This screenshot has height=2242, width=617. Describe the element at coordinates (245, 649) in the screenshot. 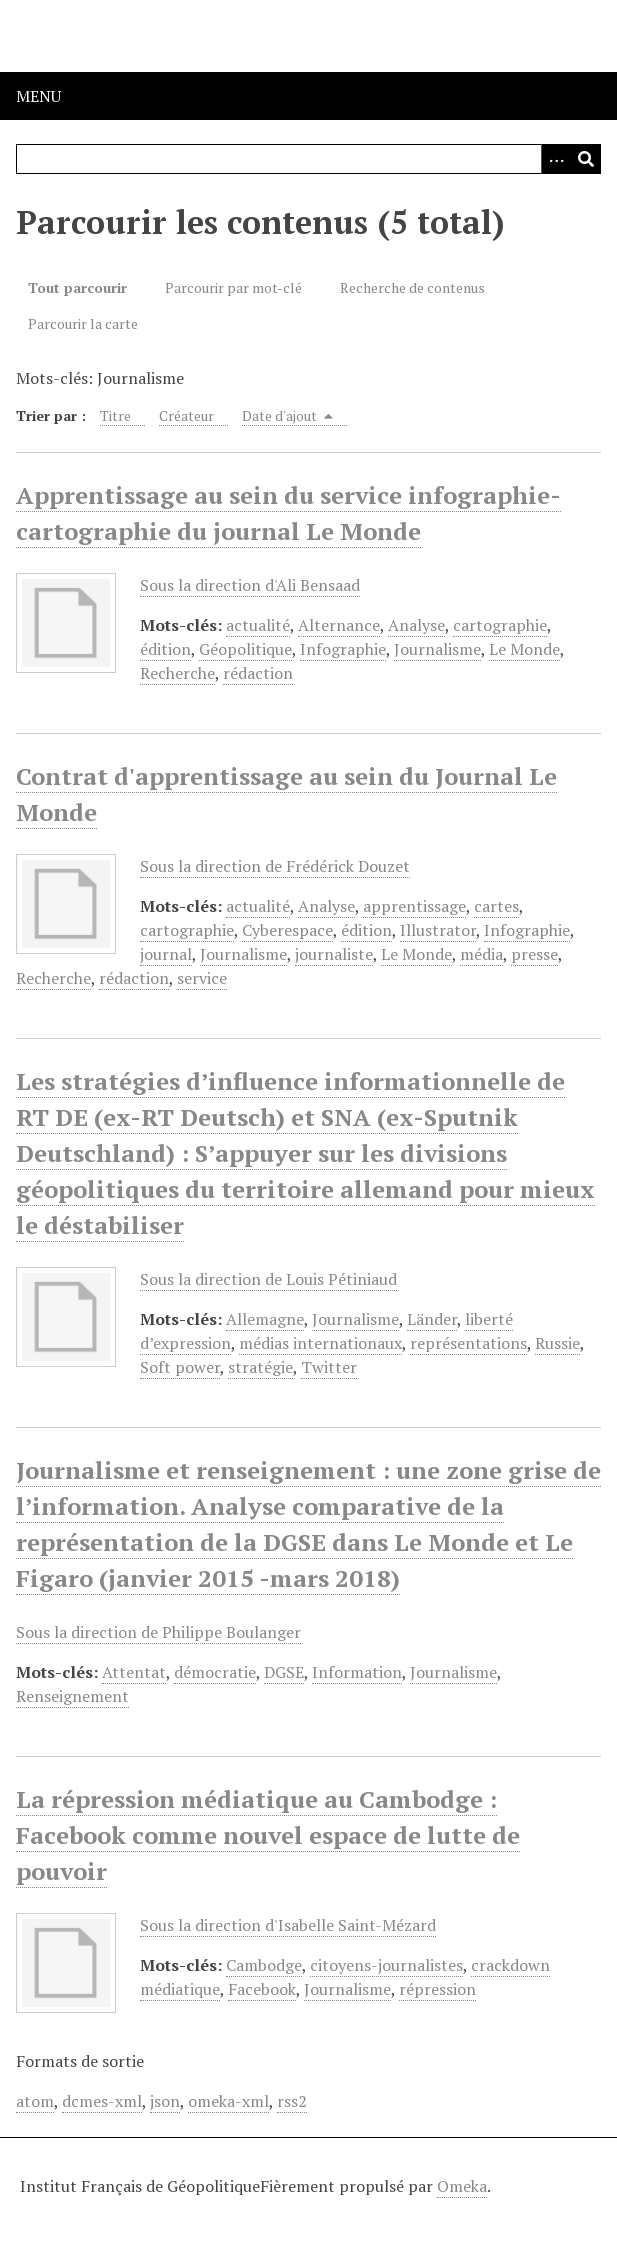

I see `Géopolitique` at that location.